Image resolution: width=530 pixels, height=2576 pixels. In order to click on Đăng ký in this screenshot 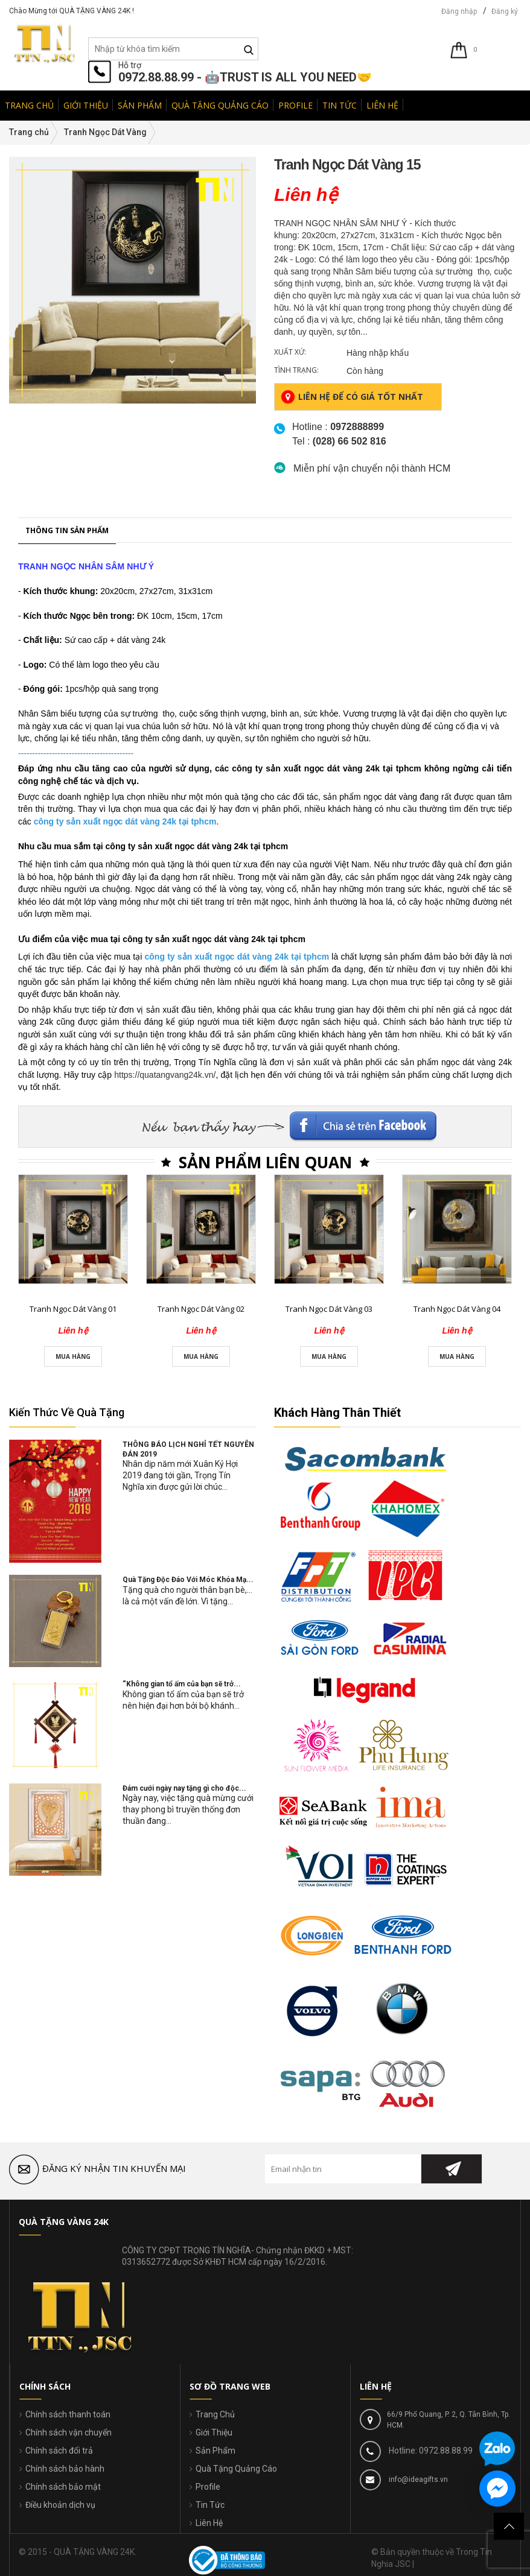, I will do `click(504, 11)`.